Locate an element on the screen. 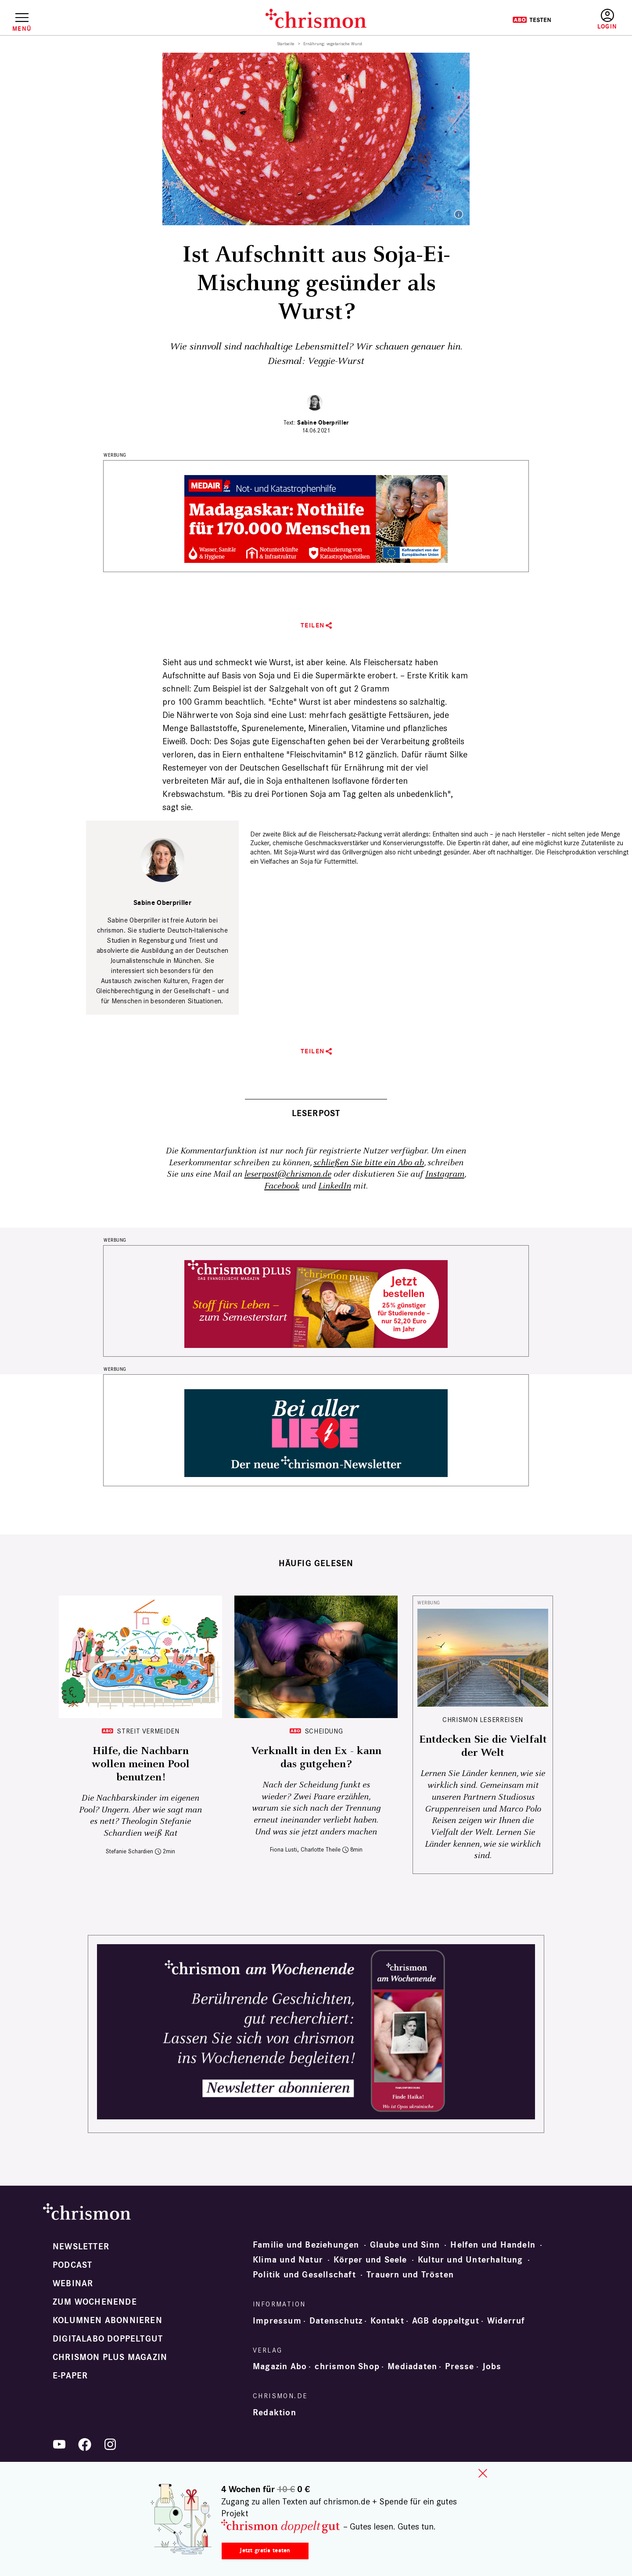  Mediadaten is located at coordinates (412, 2366).